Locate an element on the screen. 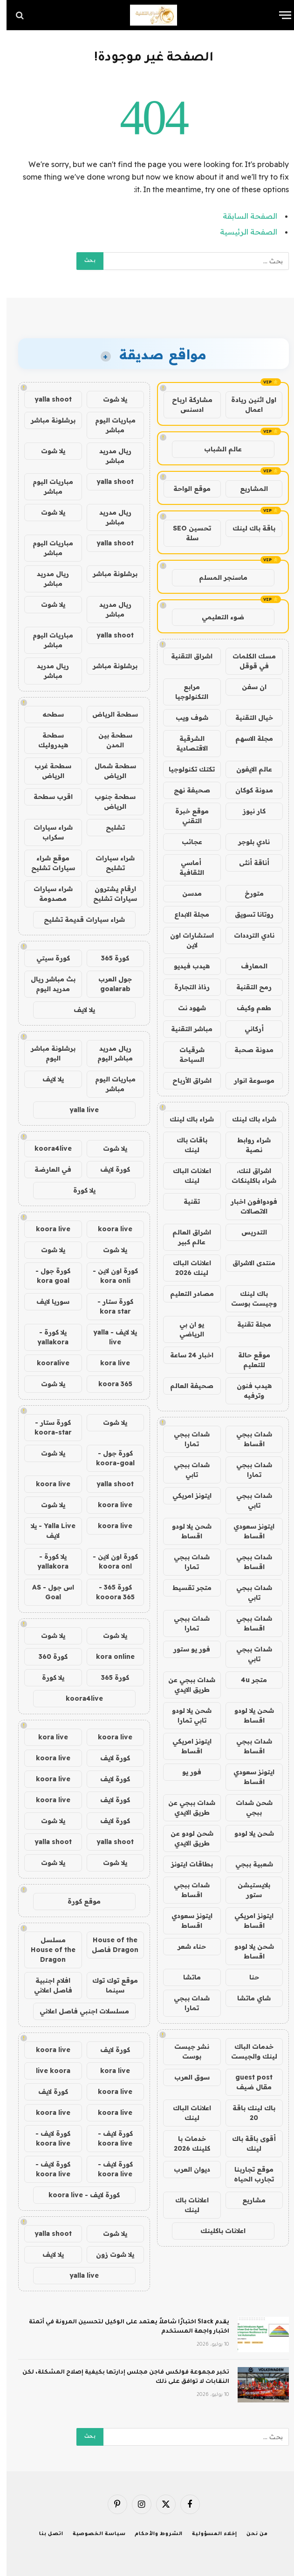 The width and height of the screenshot is (294, 2576). صحيفة العالم is located at coordinates (185, 1386).